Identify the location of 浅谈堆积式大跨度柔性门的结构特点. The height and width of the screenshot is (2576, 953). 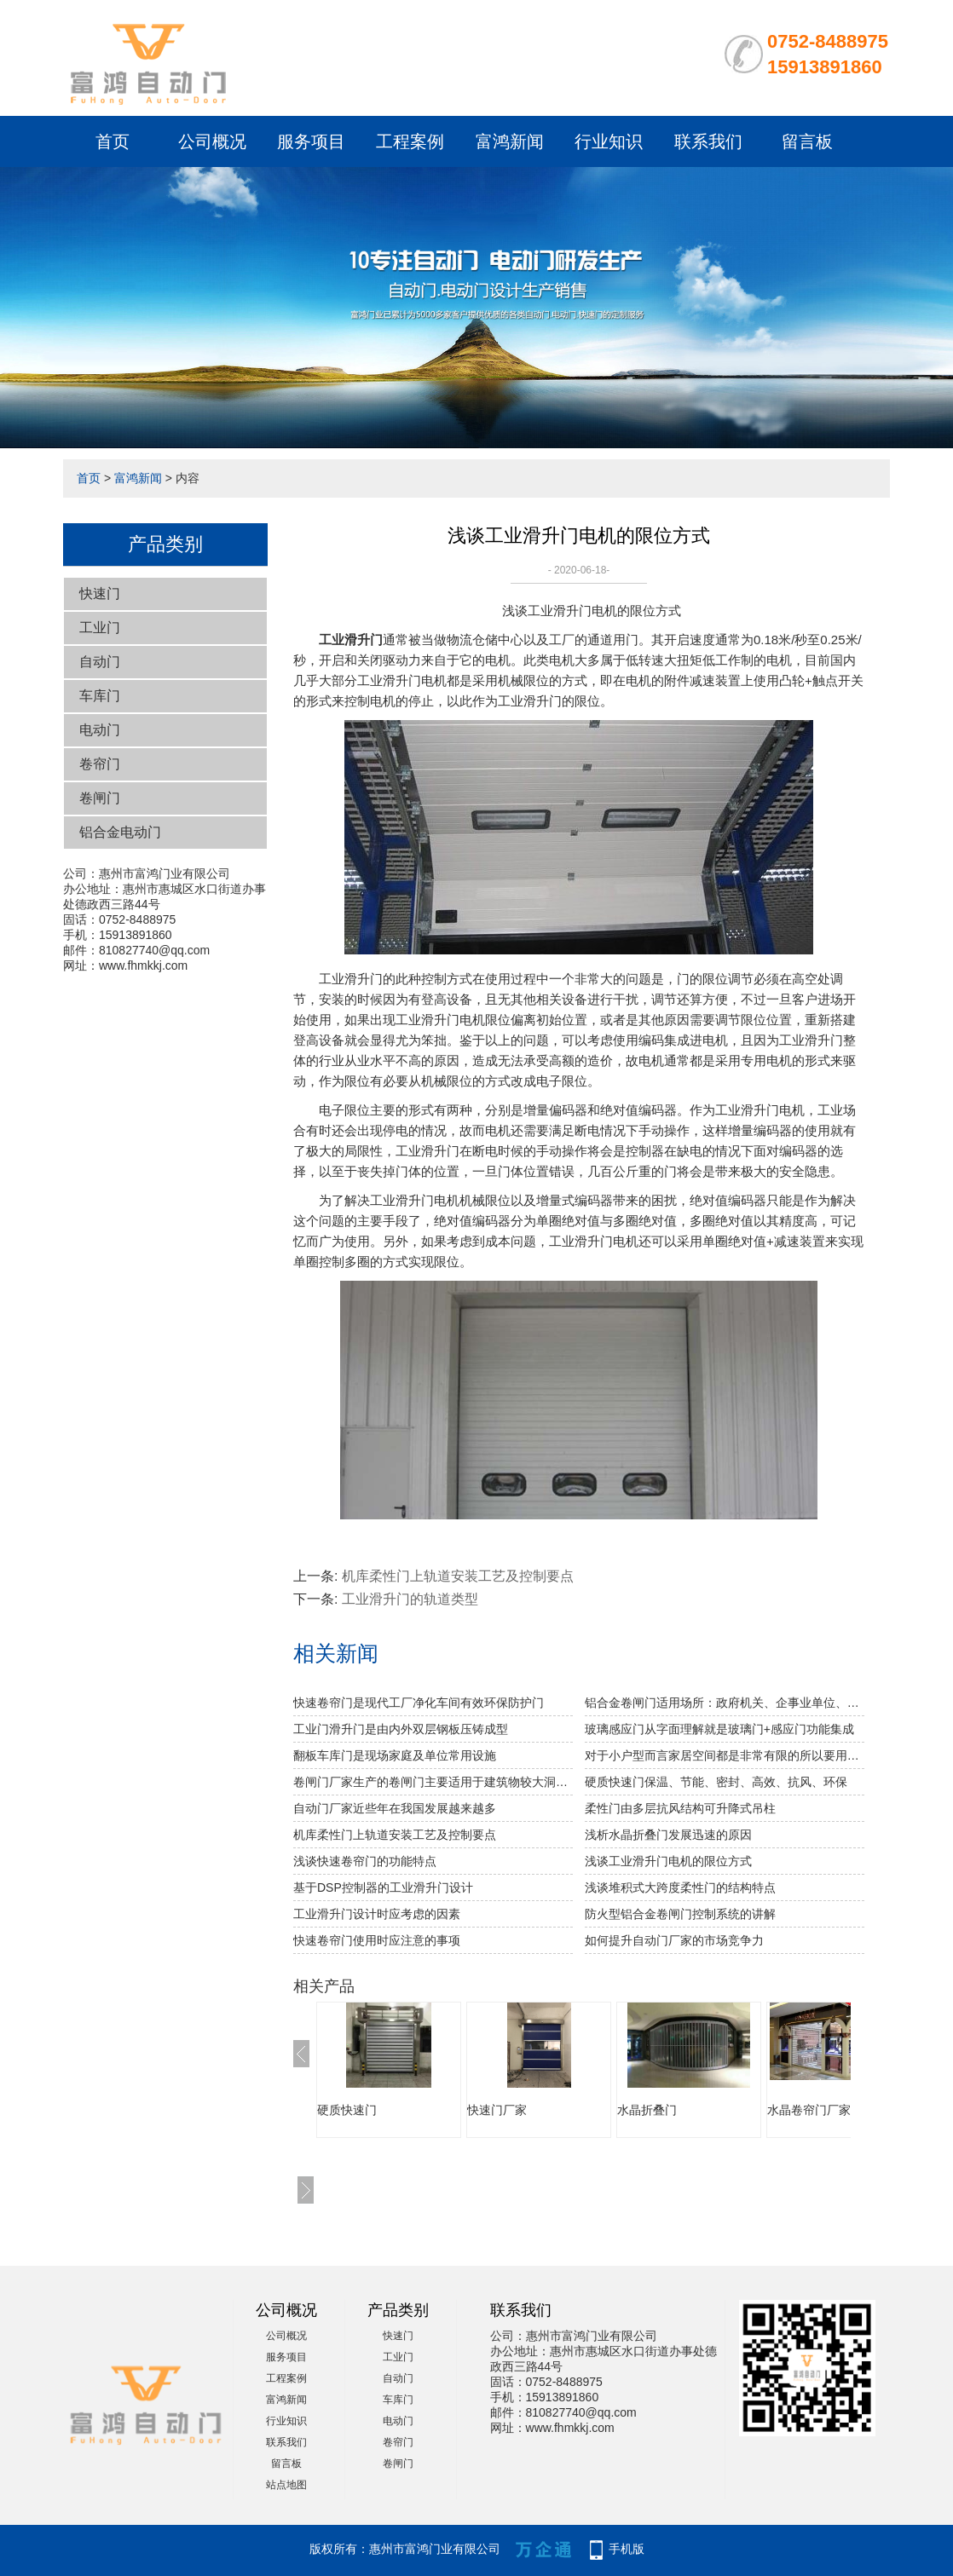
(680, 1887).